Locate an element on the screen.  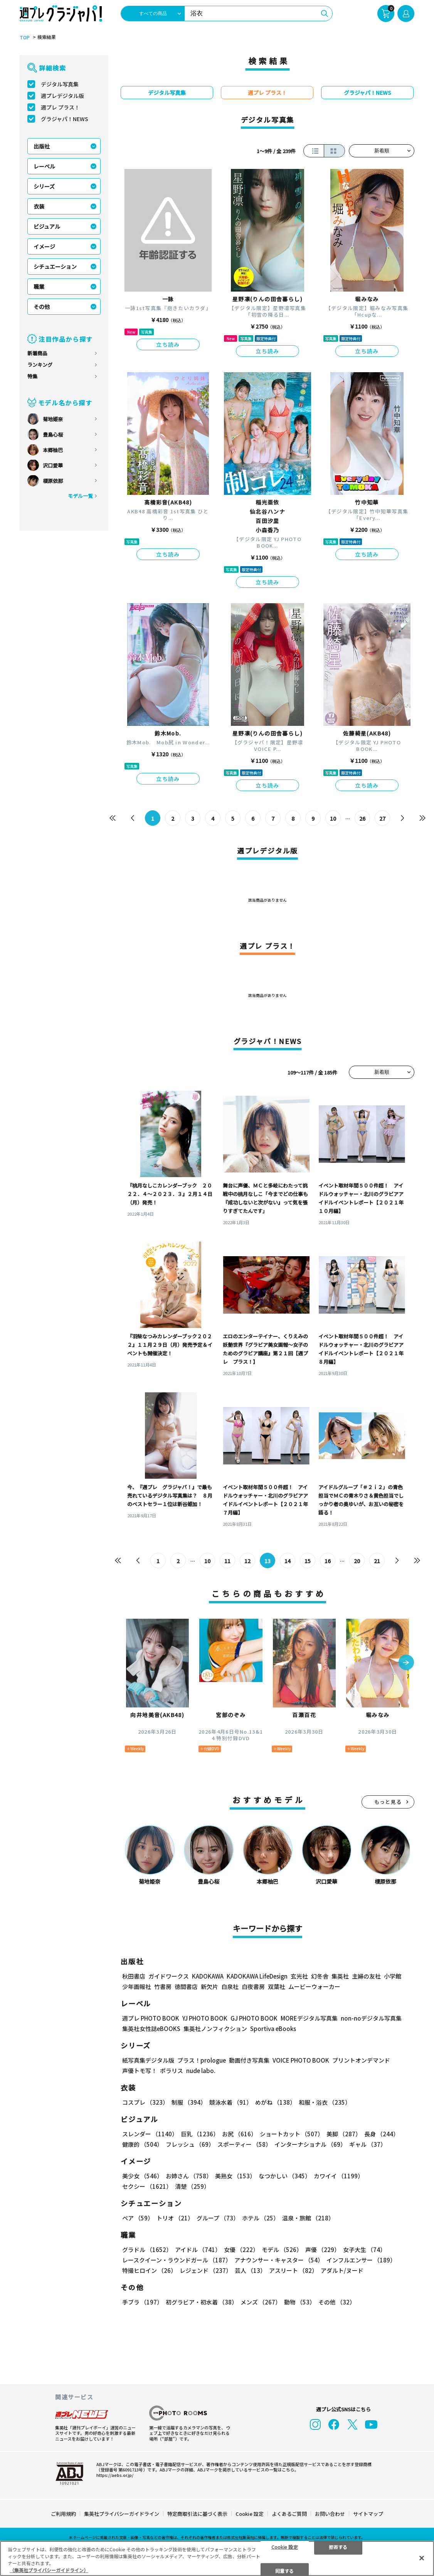
ガイドワークス is located at coordinates (168, 1976).